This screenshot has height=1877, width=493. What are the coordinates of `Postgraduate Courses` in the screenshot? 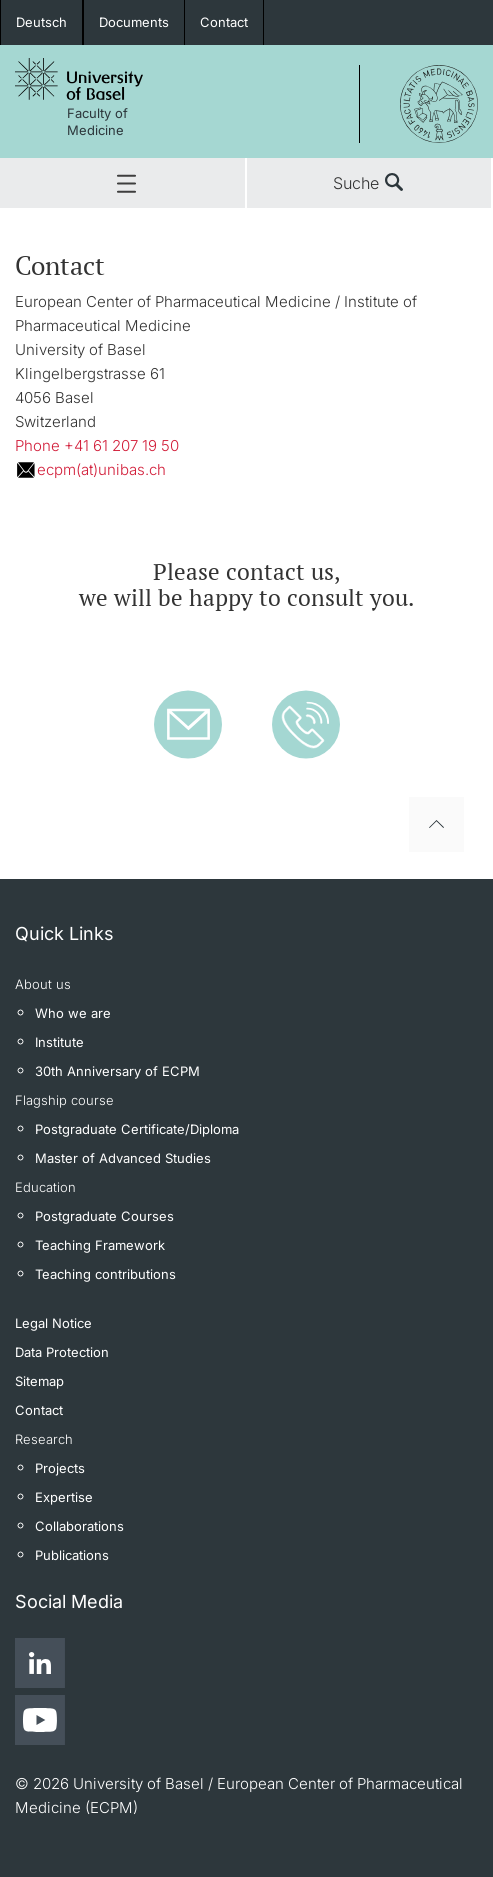 It's located at (104, 1216).